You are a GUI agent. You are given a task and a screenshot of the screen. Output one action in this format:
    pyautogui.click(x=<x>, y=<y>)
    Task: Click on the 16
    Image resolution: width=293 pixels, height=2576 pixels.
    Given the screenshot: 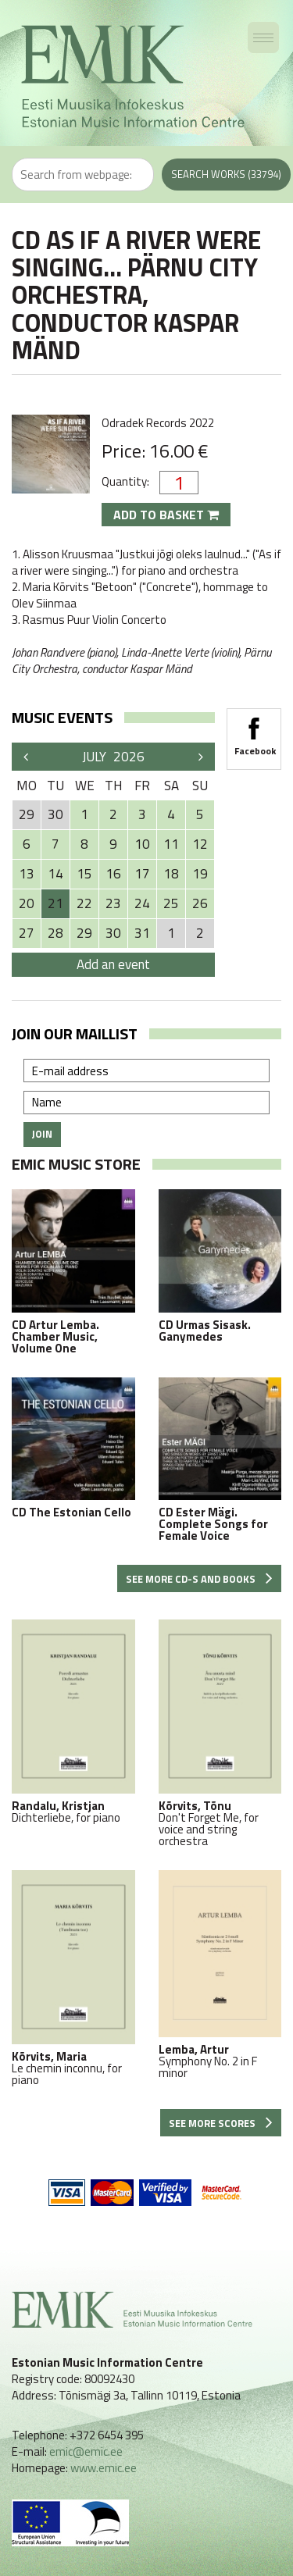 What is the action you would take?
    pyautogui.click(x=113, y=873)
    